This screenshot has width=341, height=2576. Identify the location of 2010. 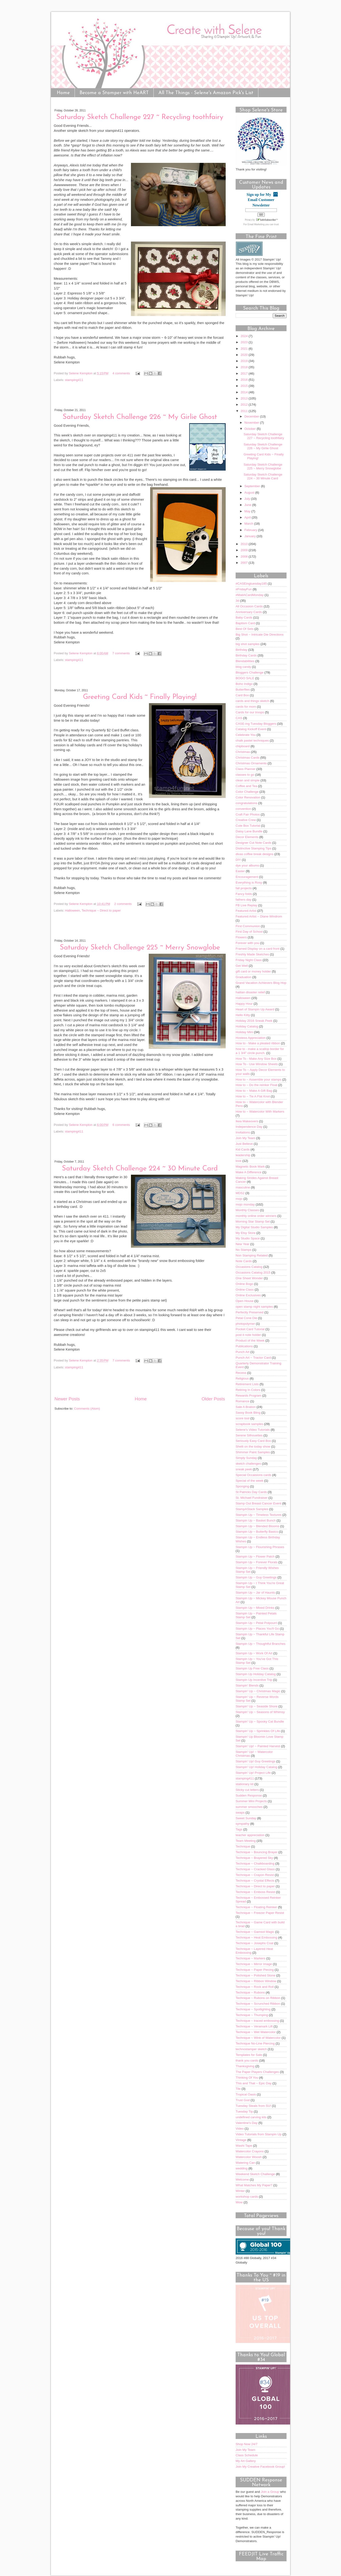
(244, 544).